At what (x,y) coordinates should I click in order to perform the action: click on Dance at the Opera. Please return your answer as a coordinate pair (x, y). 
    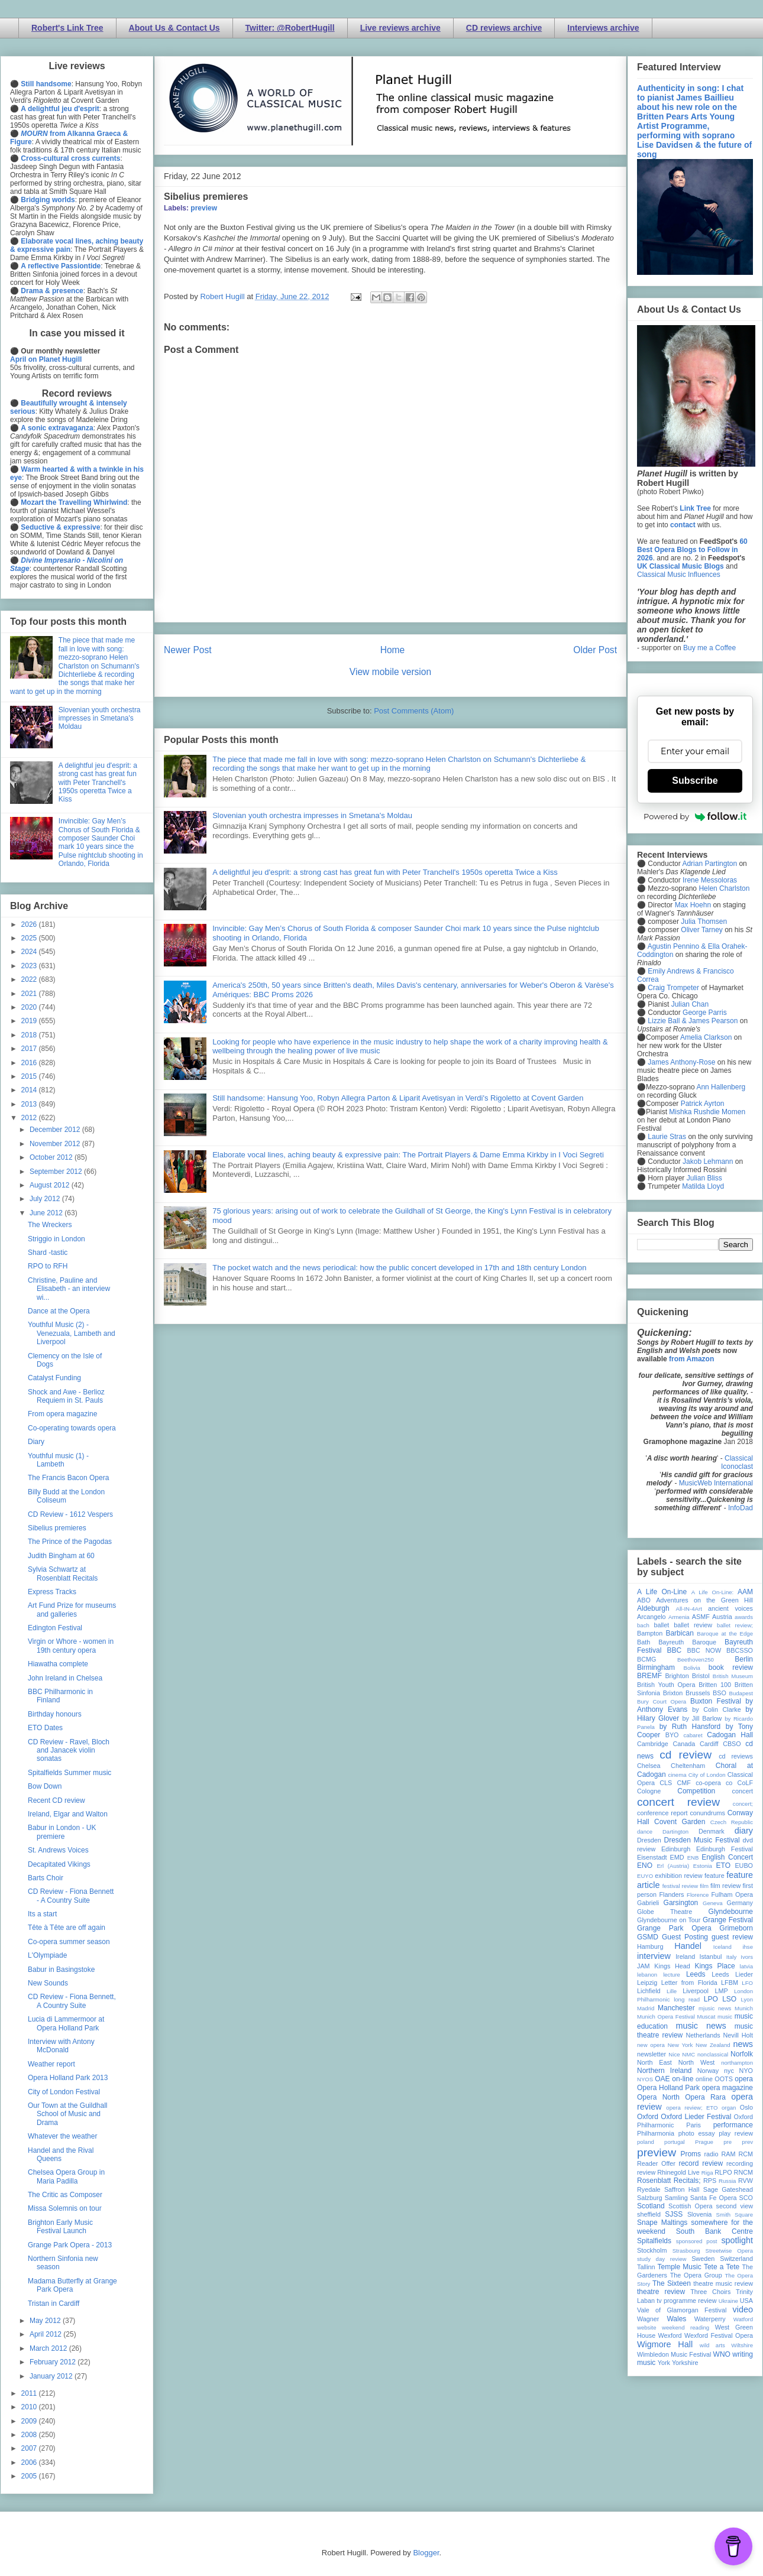
    Looking at the image, I should click on (59, 1311).